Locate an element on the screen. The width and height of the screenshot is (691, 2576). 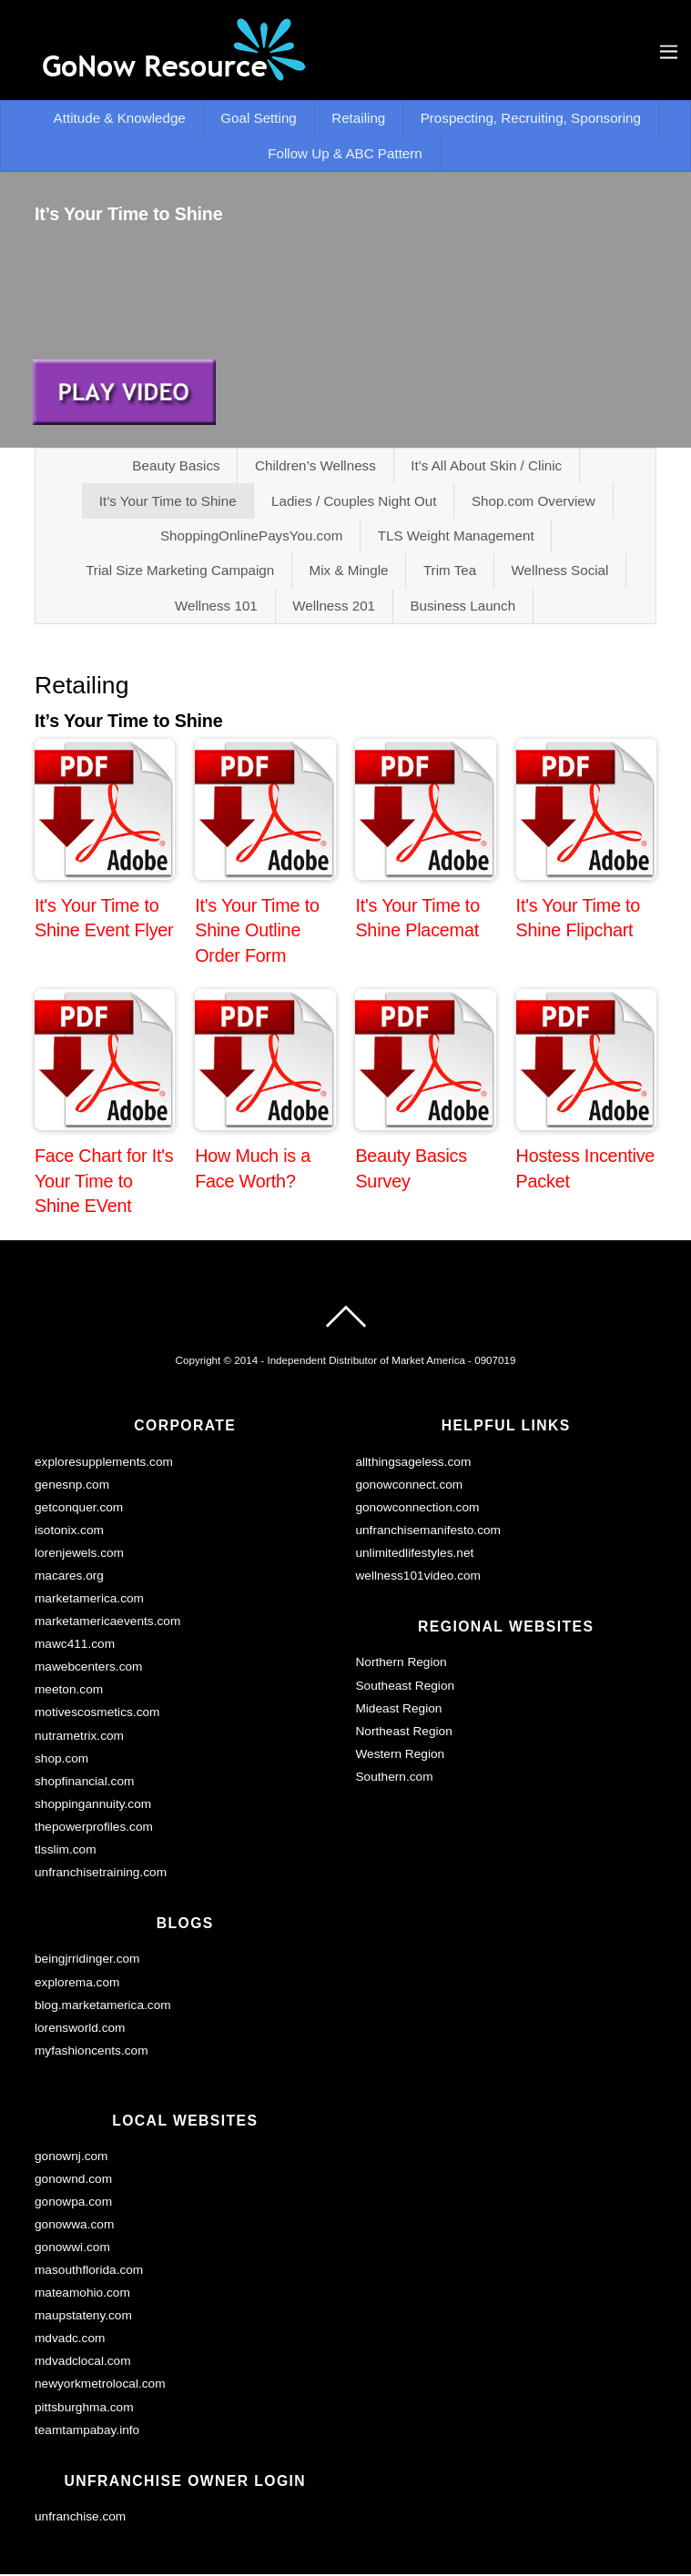
Trim Tea is located at coordinates (449, 572).